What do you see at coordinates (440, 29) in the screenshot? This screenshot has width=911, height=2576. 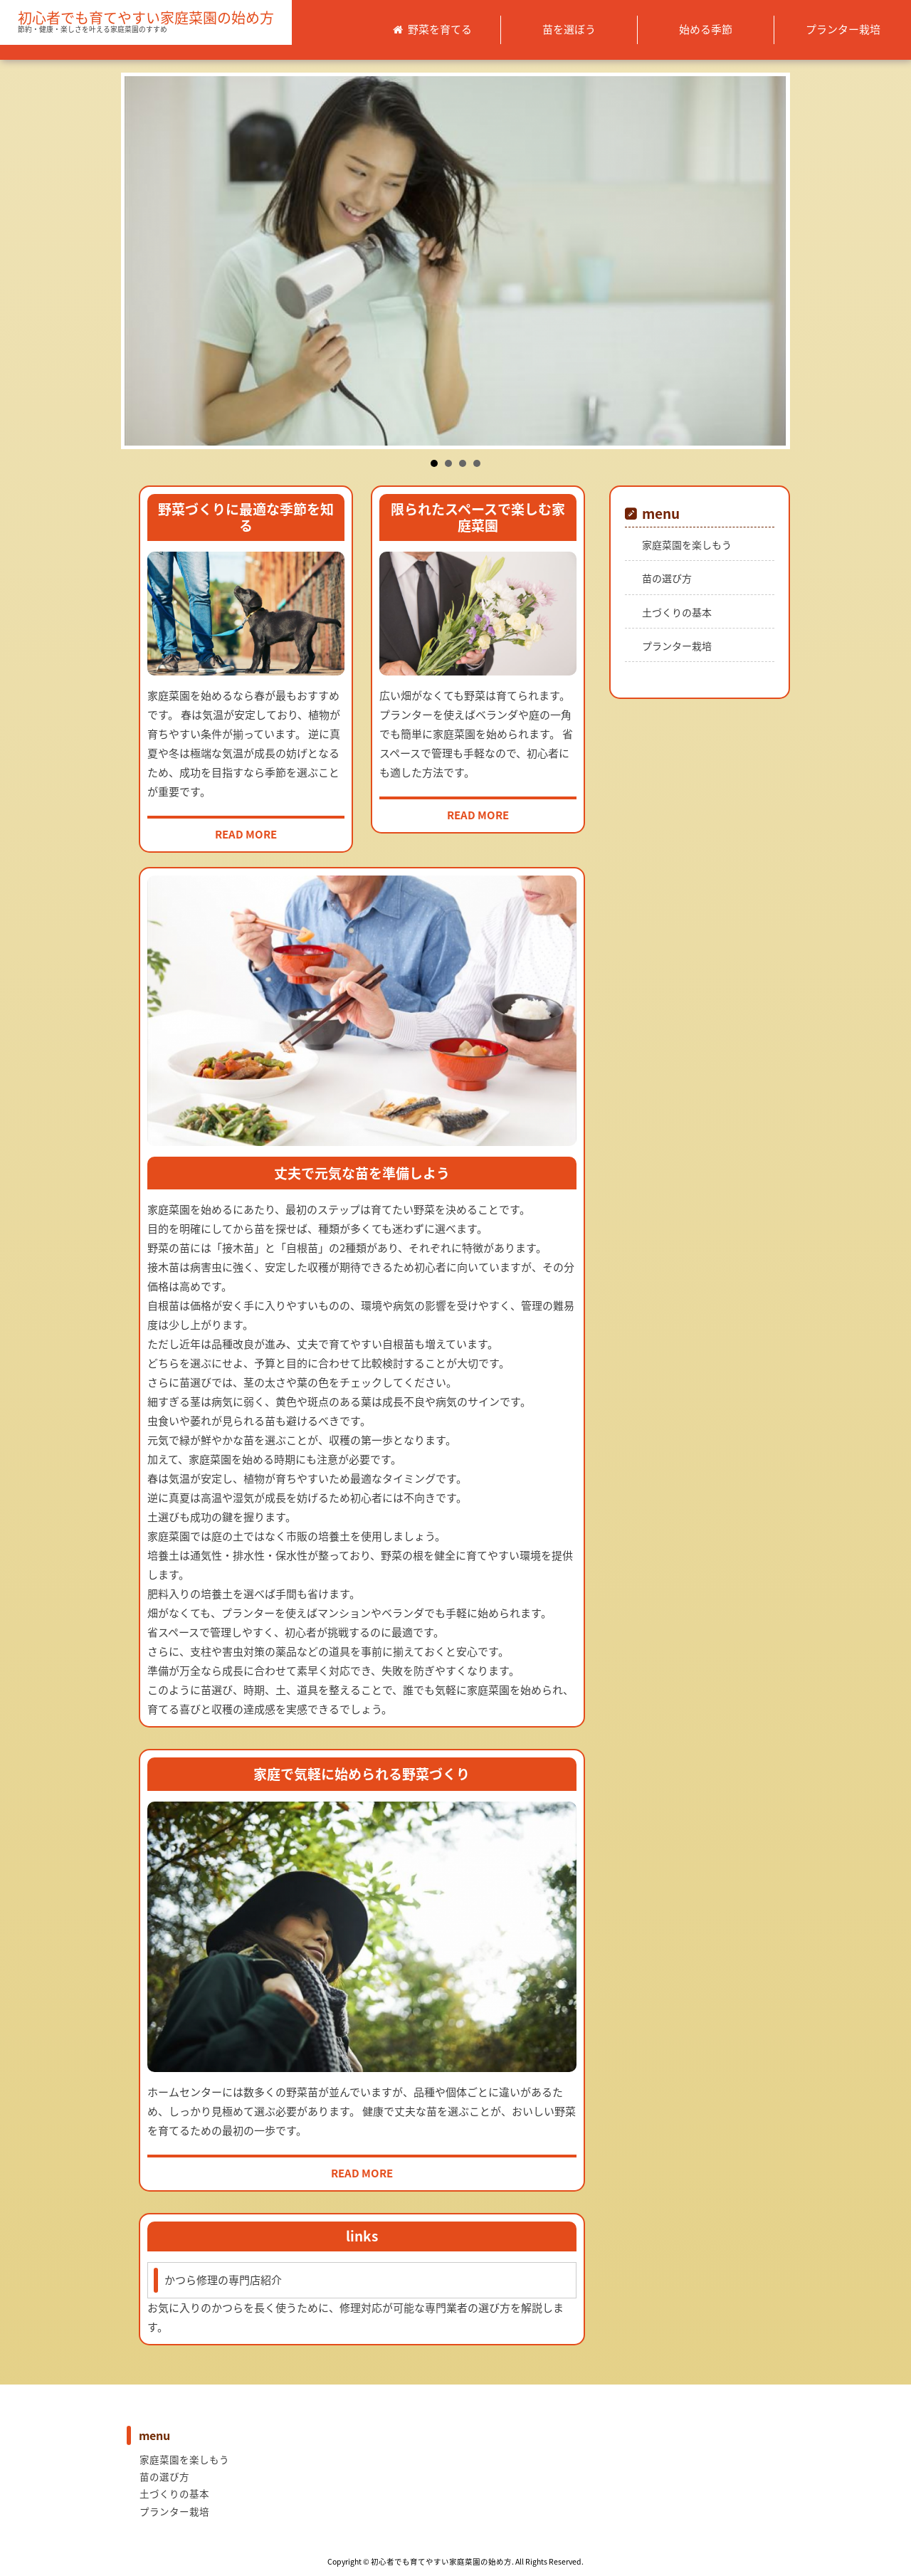 I see `野菜を育てる` at bounding box center [440, 29].